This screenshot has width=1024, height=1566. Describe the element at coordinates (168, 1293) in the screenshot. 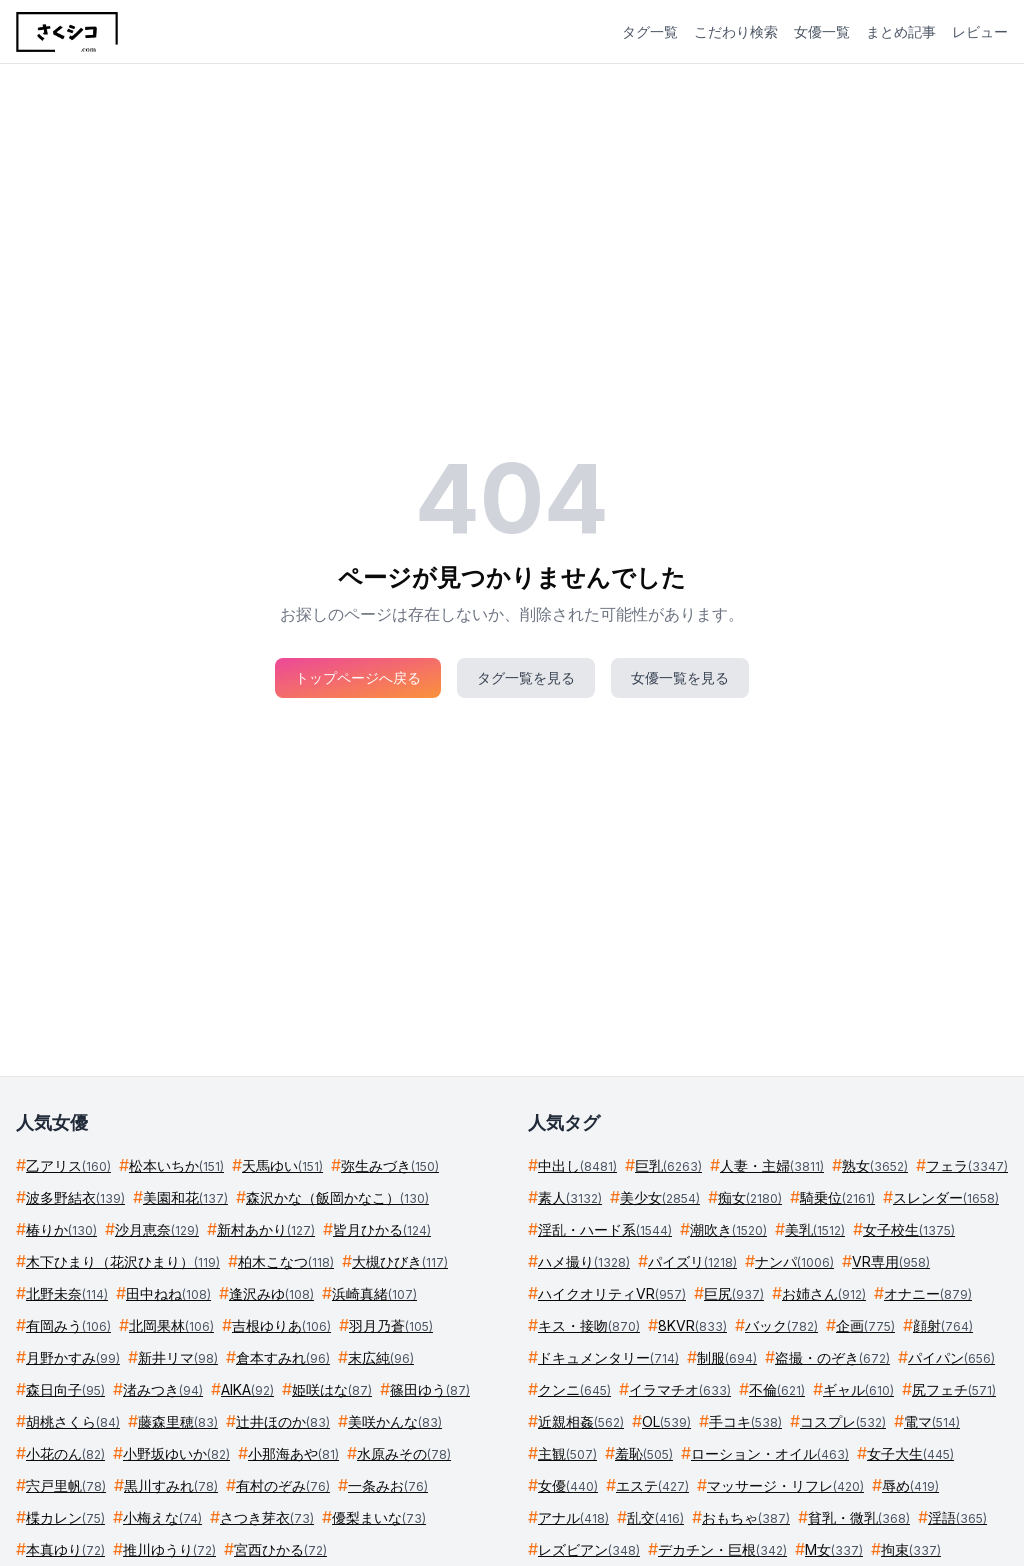

I see `田中ねね` at that location.